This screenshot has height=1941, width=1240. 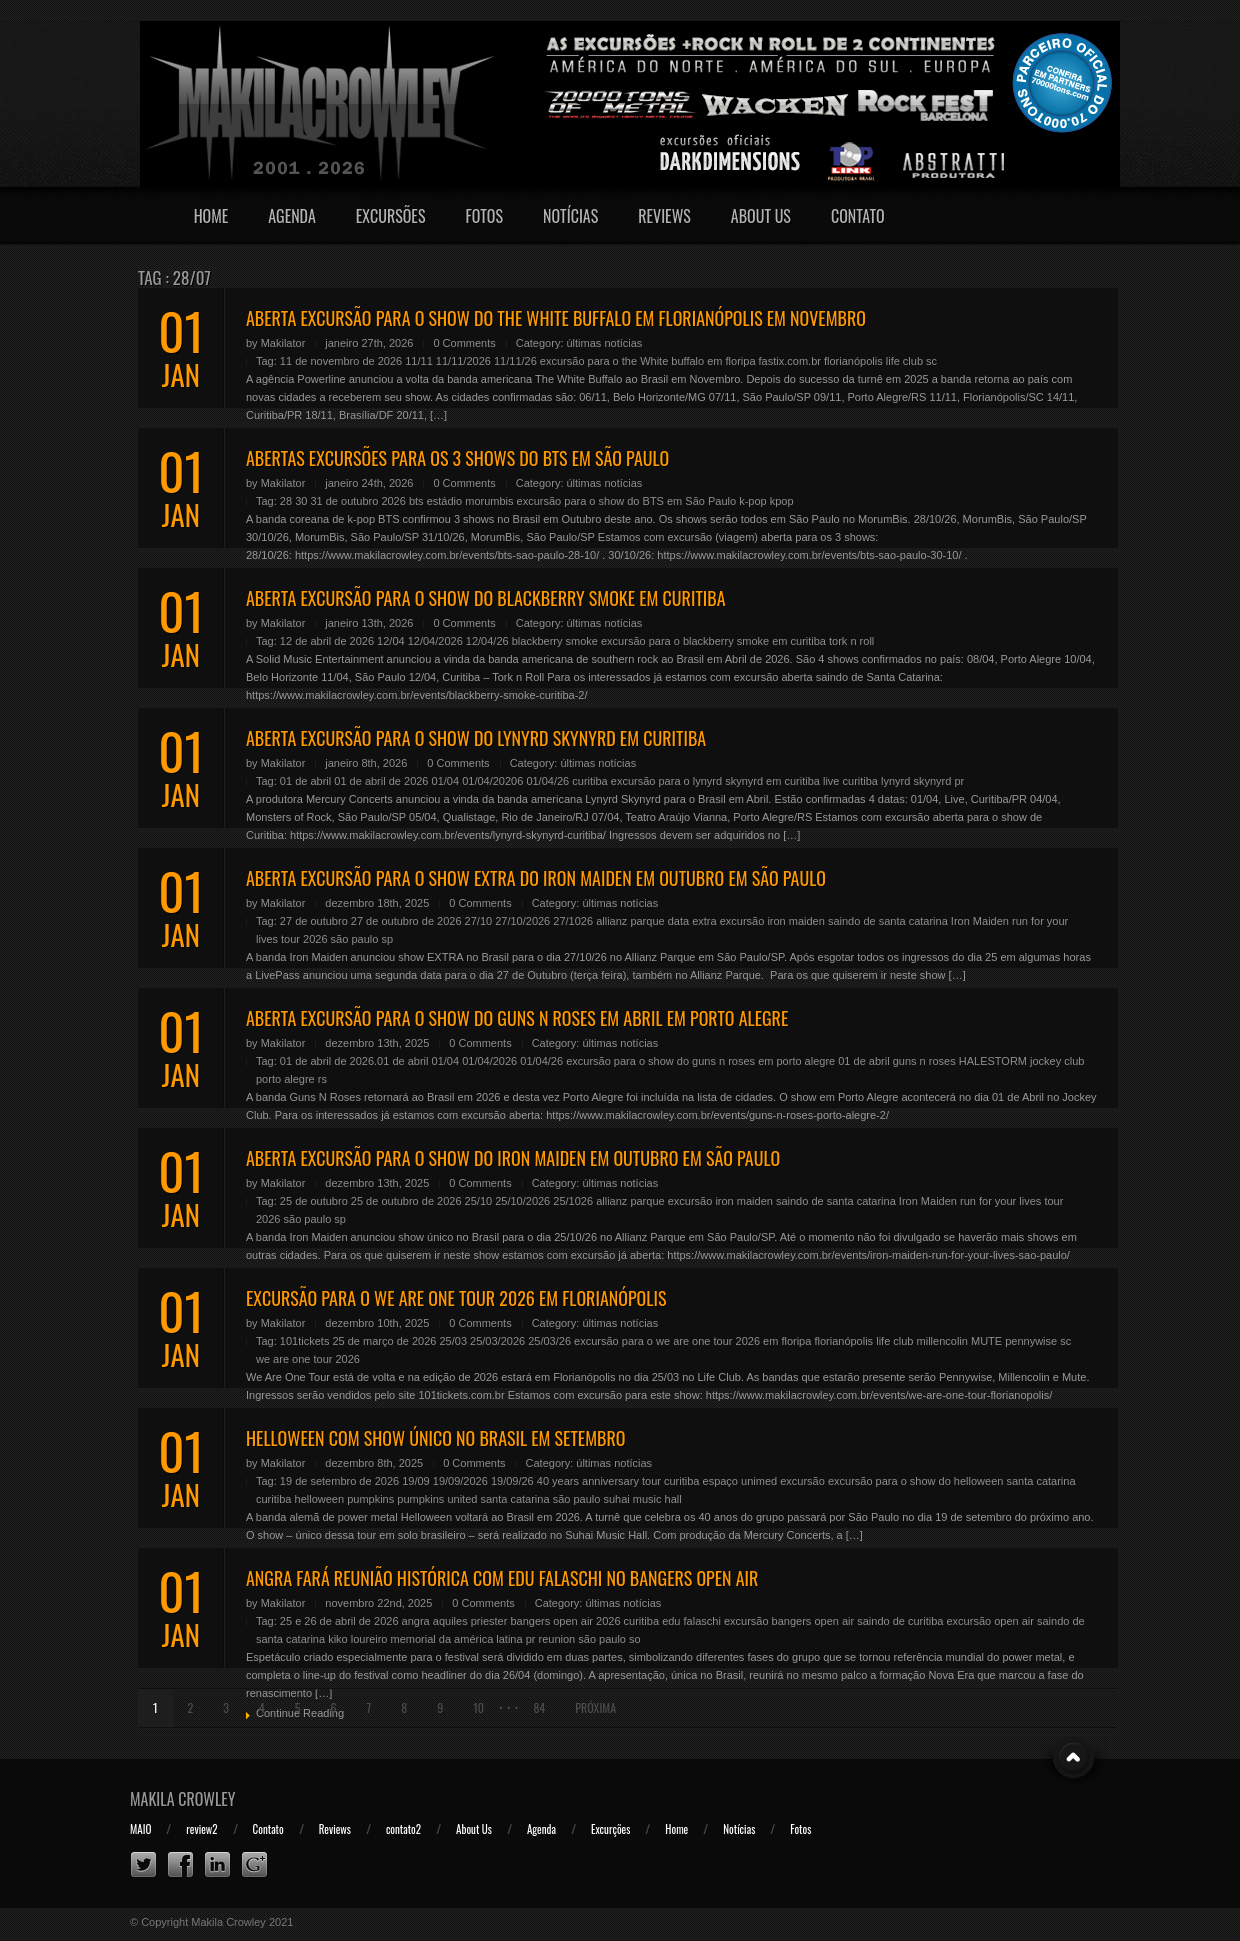 I want to click on ANGRA FARÁ REUNIÃO HISTÓRICA COM EDU FALASCHI NO BANGERS OPEN AIR, so click(x=502, y=1578).